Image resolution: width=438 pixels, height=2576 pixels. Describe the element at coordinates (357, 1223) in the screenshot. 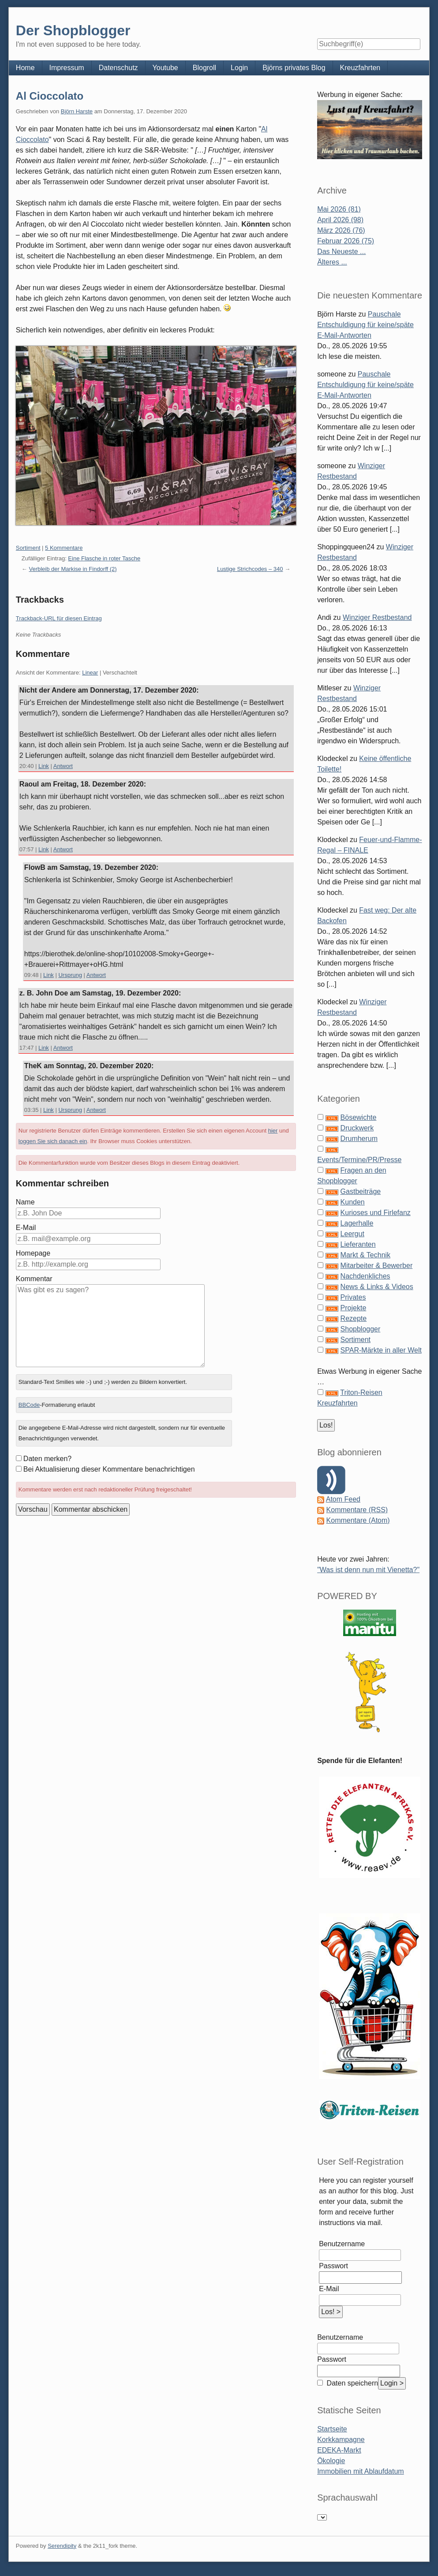

I see `Lagerhalle` at that location.